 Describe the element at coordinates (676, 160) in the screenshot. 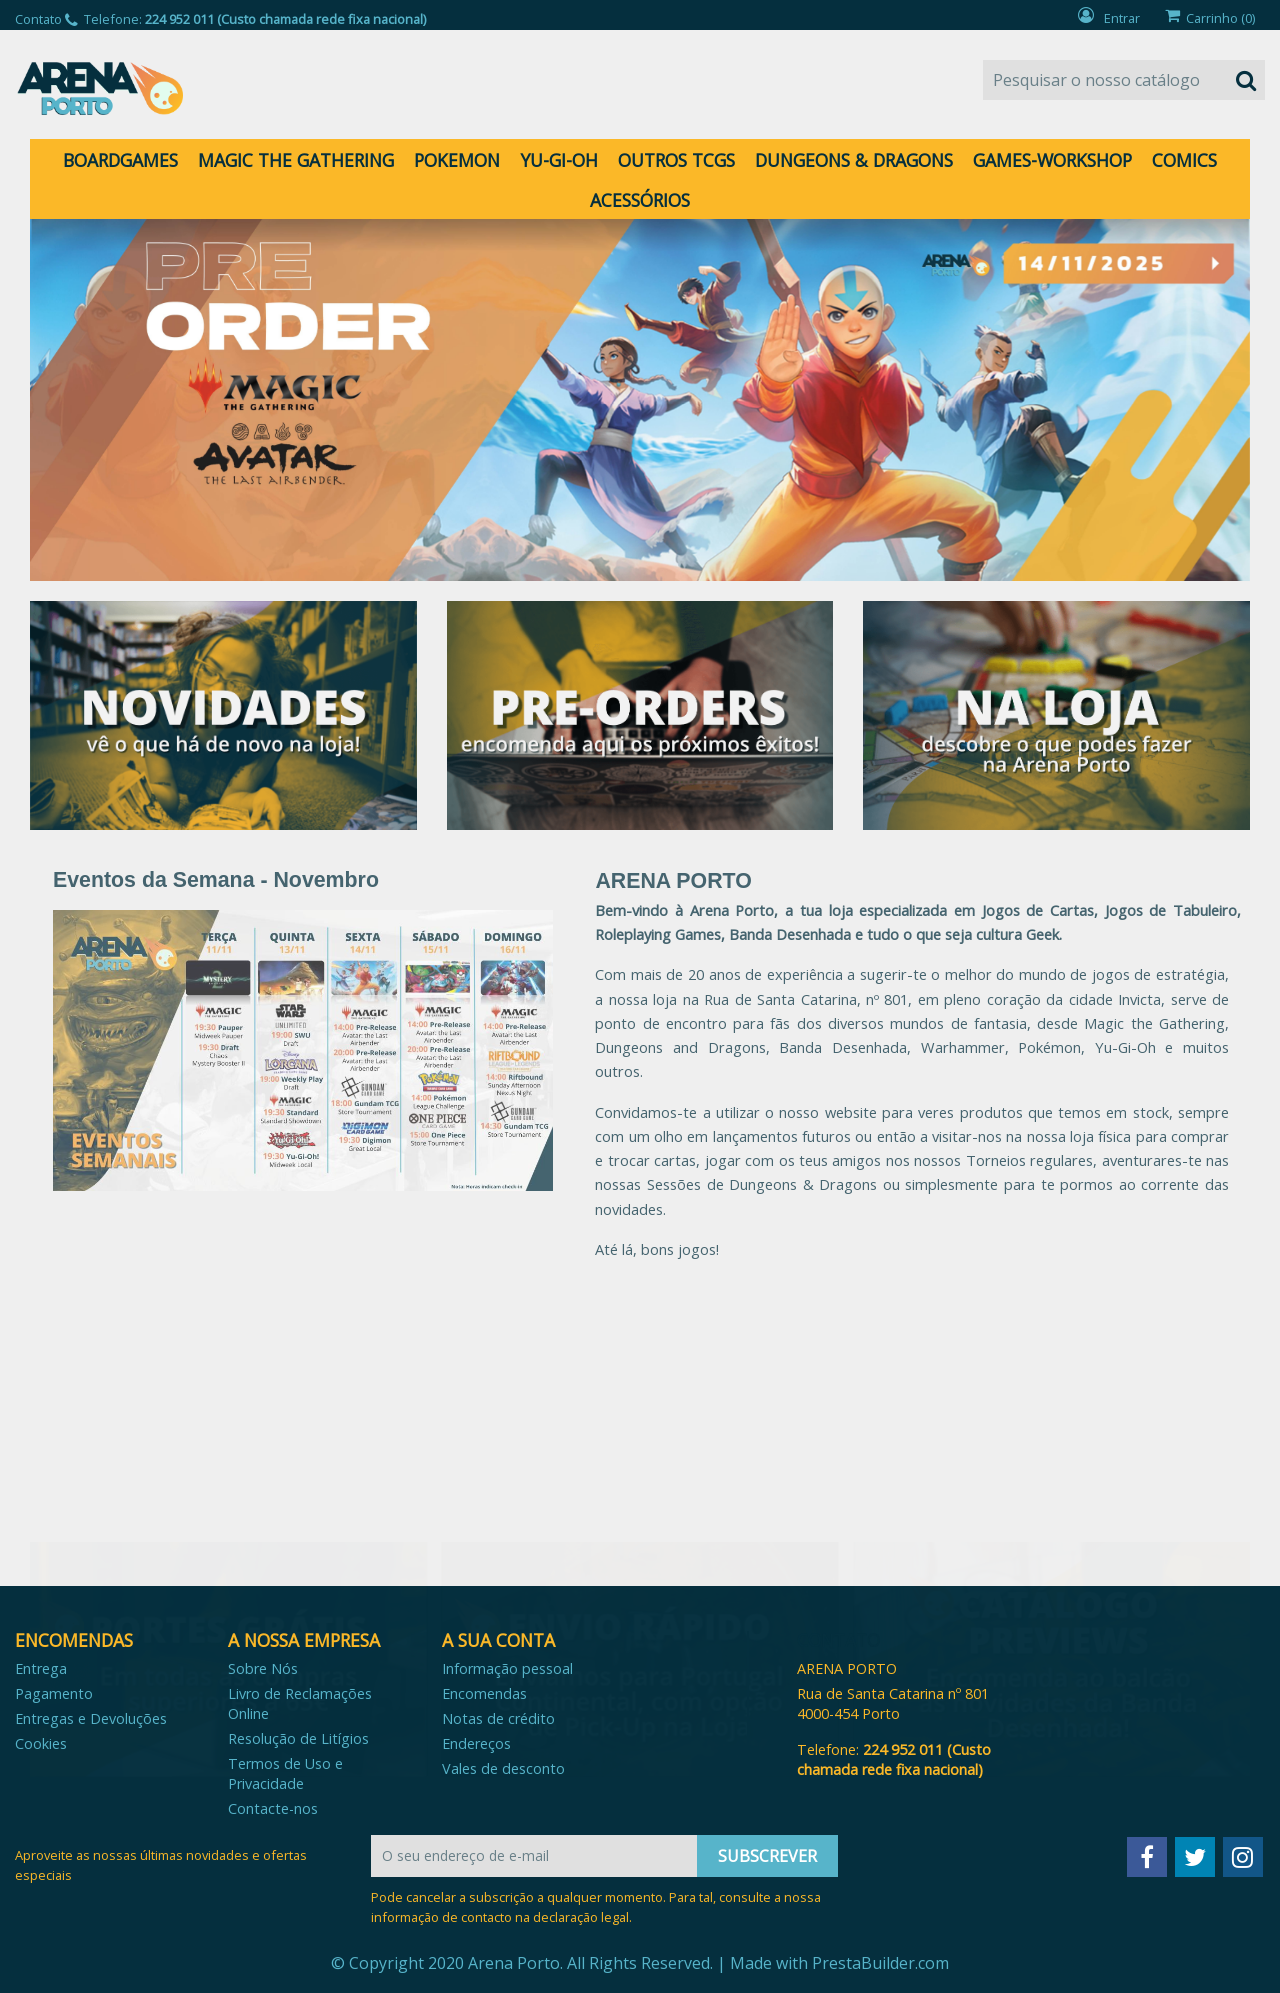

I see `OUTROS TCGS` at that location.